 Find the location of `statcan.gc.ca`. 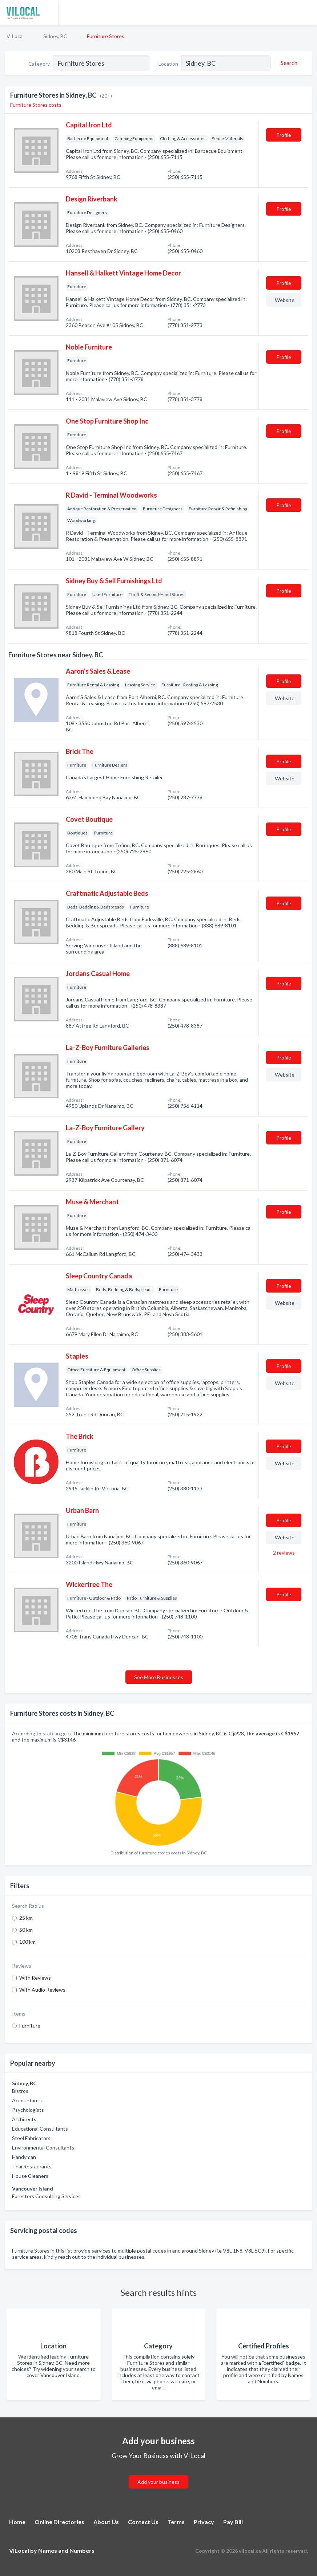

statcan.gc.ca is located at coordinates (58, 1733).